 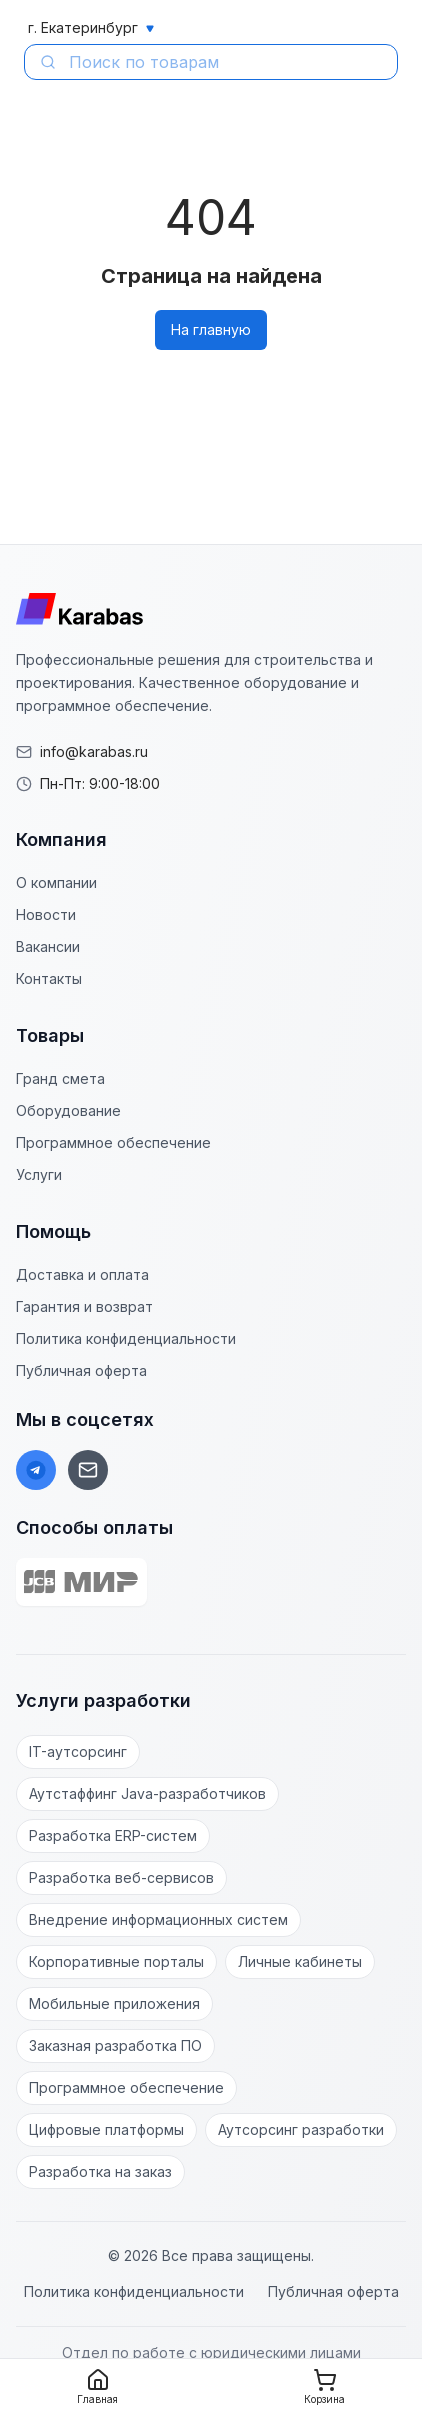 What do you see at coordinates (36, 1470) in the screenshot?
I see `[Telegram]` at bounding box center [36, 1470].